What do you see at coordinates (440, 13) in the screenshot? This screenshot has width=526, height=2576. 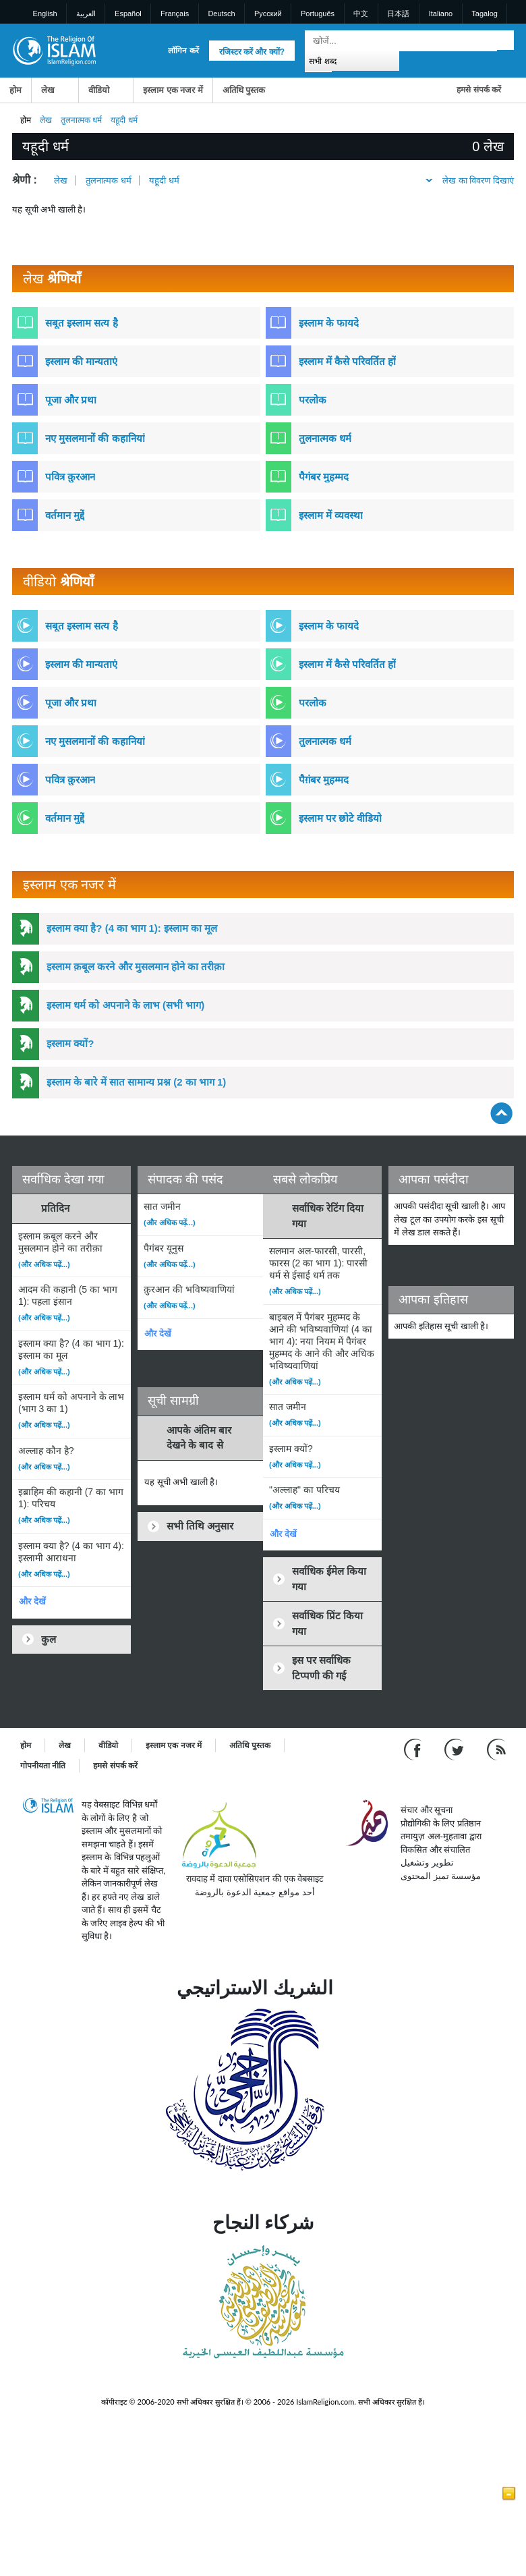 I see `Italiano` at bounding box center [440, 13].